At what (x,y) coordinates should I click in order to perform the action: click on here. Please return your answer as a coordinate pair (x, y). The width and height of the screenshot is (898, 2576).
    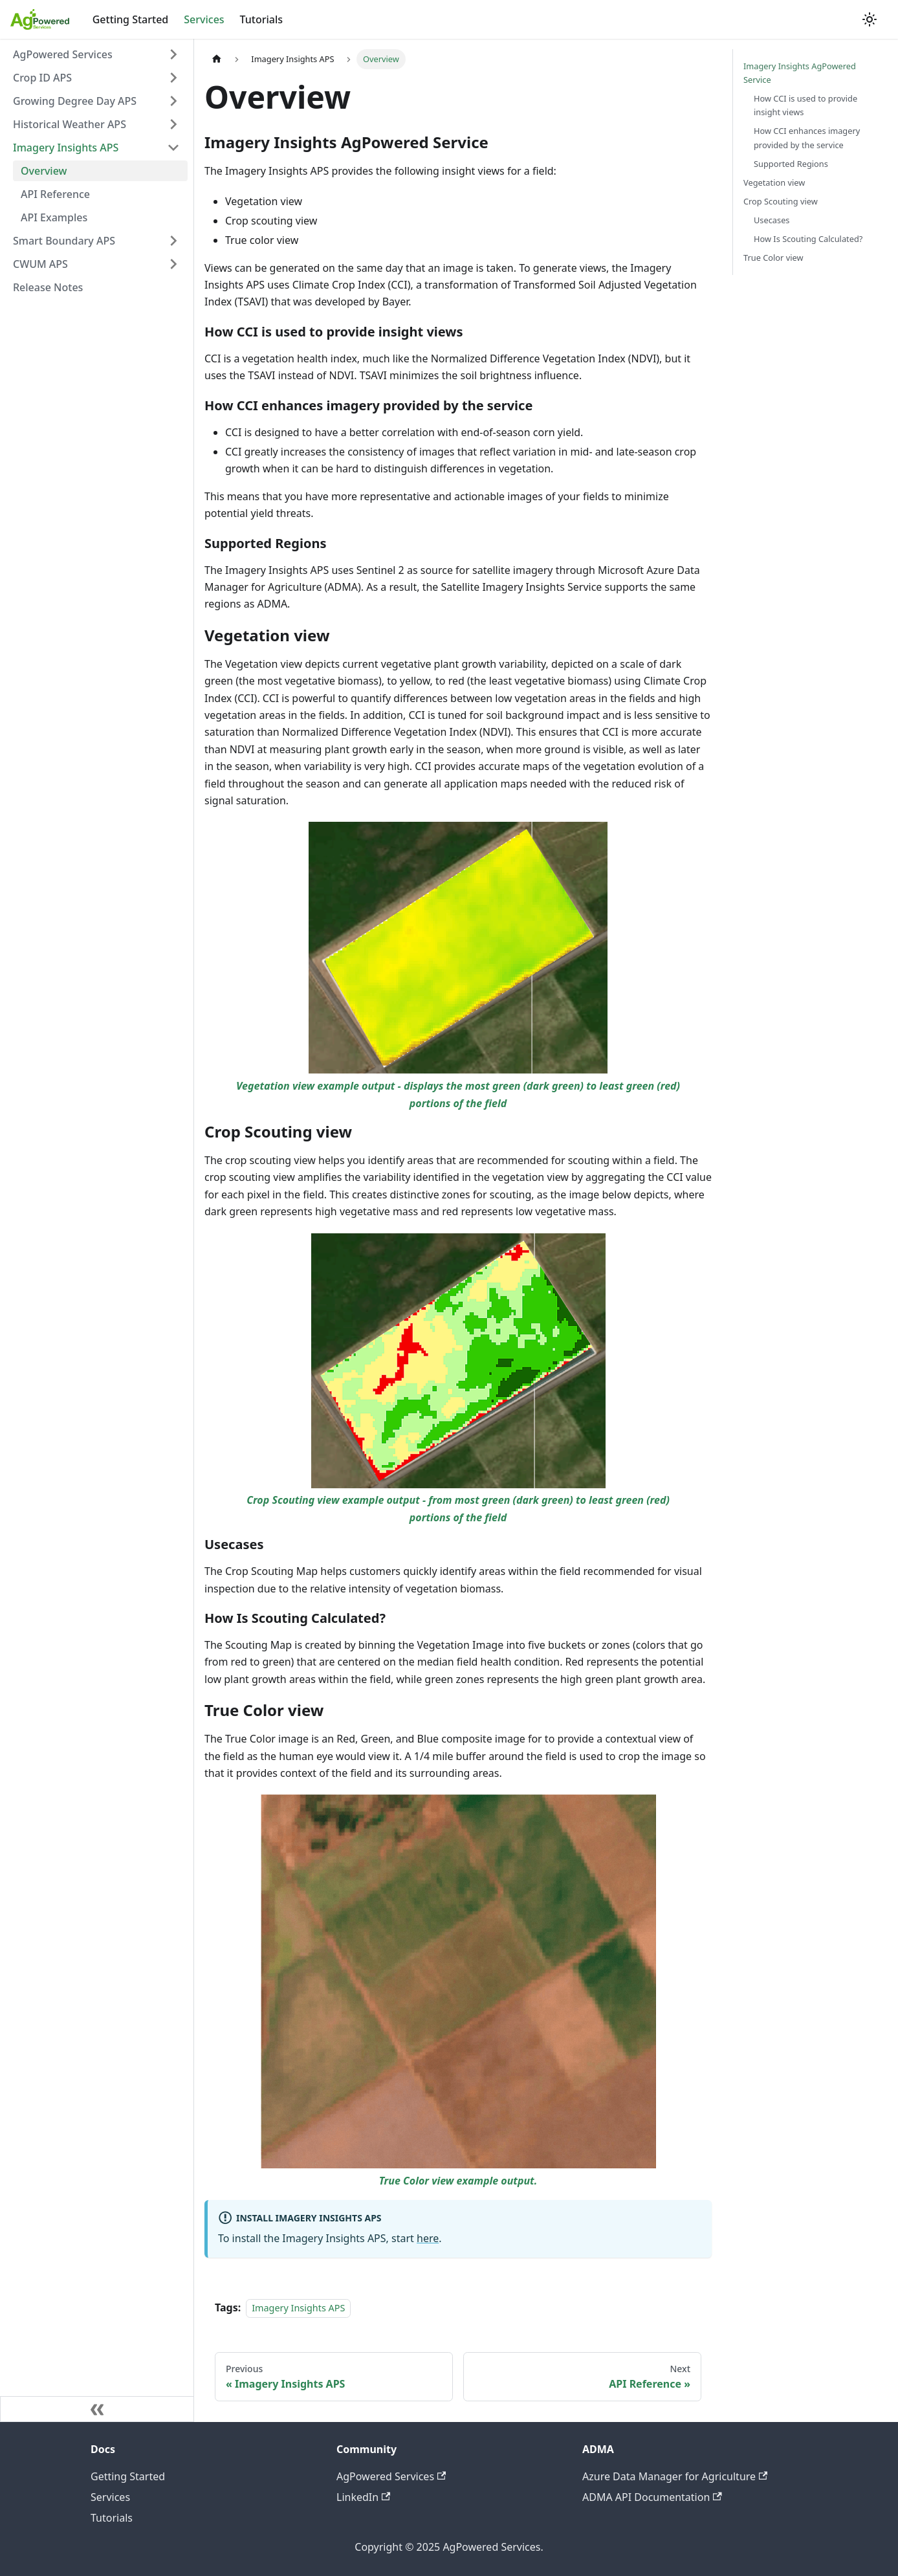
    Looking at the image, I should click on (428, 2238).